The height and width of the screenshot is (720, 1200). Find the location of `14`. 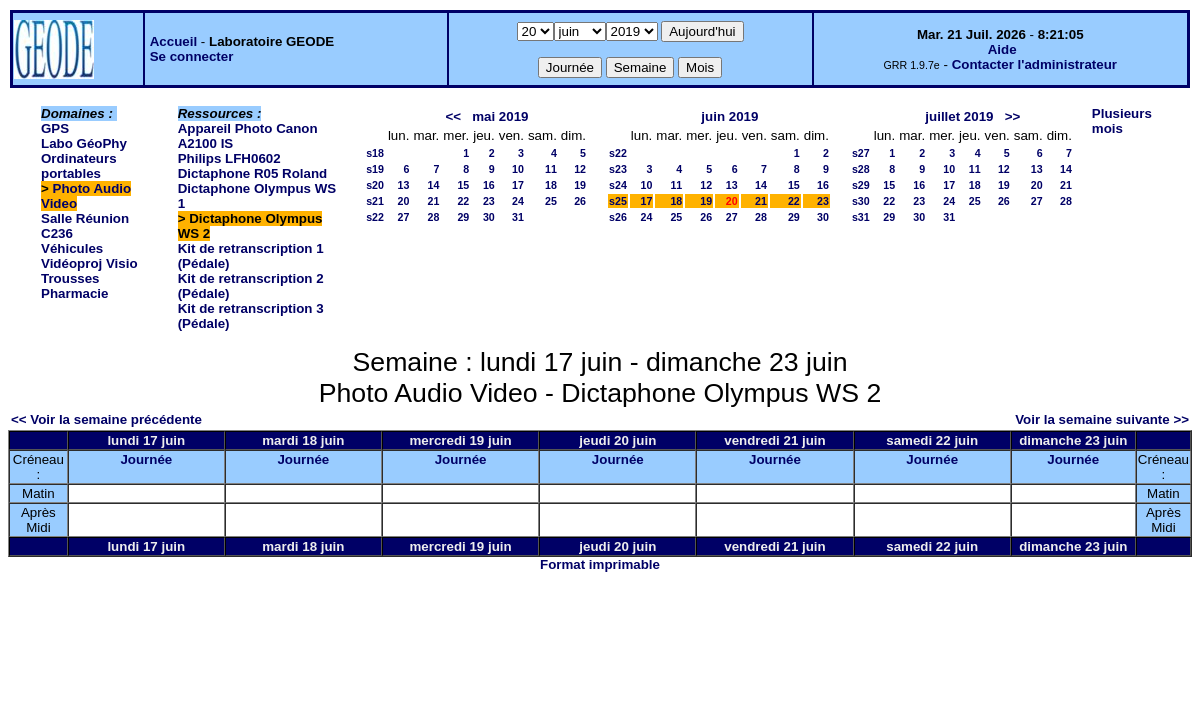

14 is located at coordinates (433, 185).